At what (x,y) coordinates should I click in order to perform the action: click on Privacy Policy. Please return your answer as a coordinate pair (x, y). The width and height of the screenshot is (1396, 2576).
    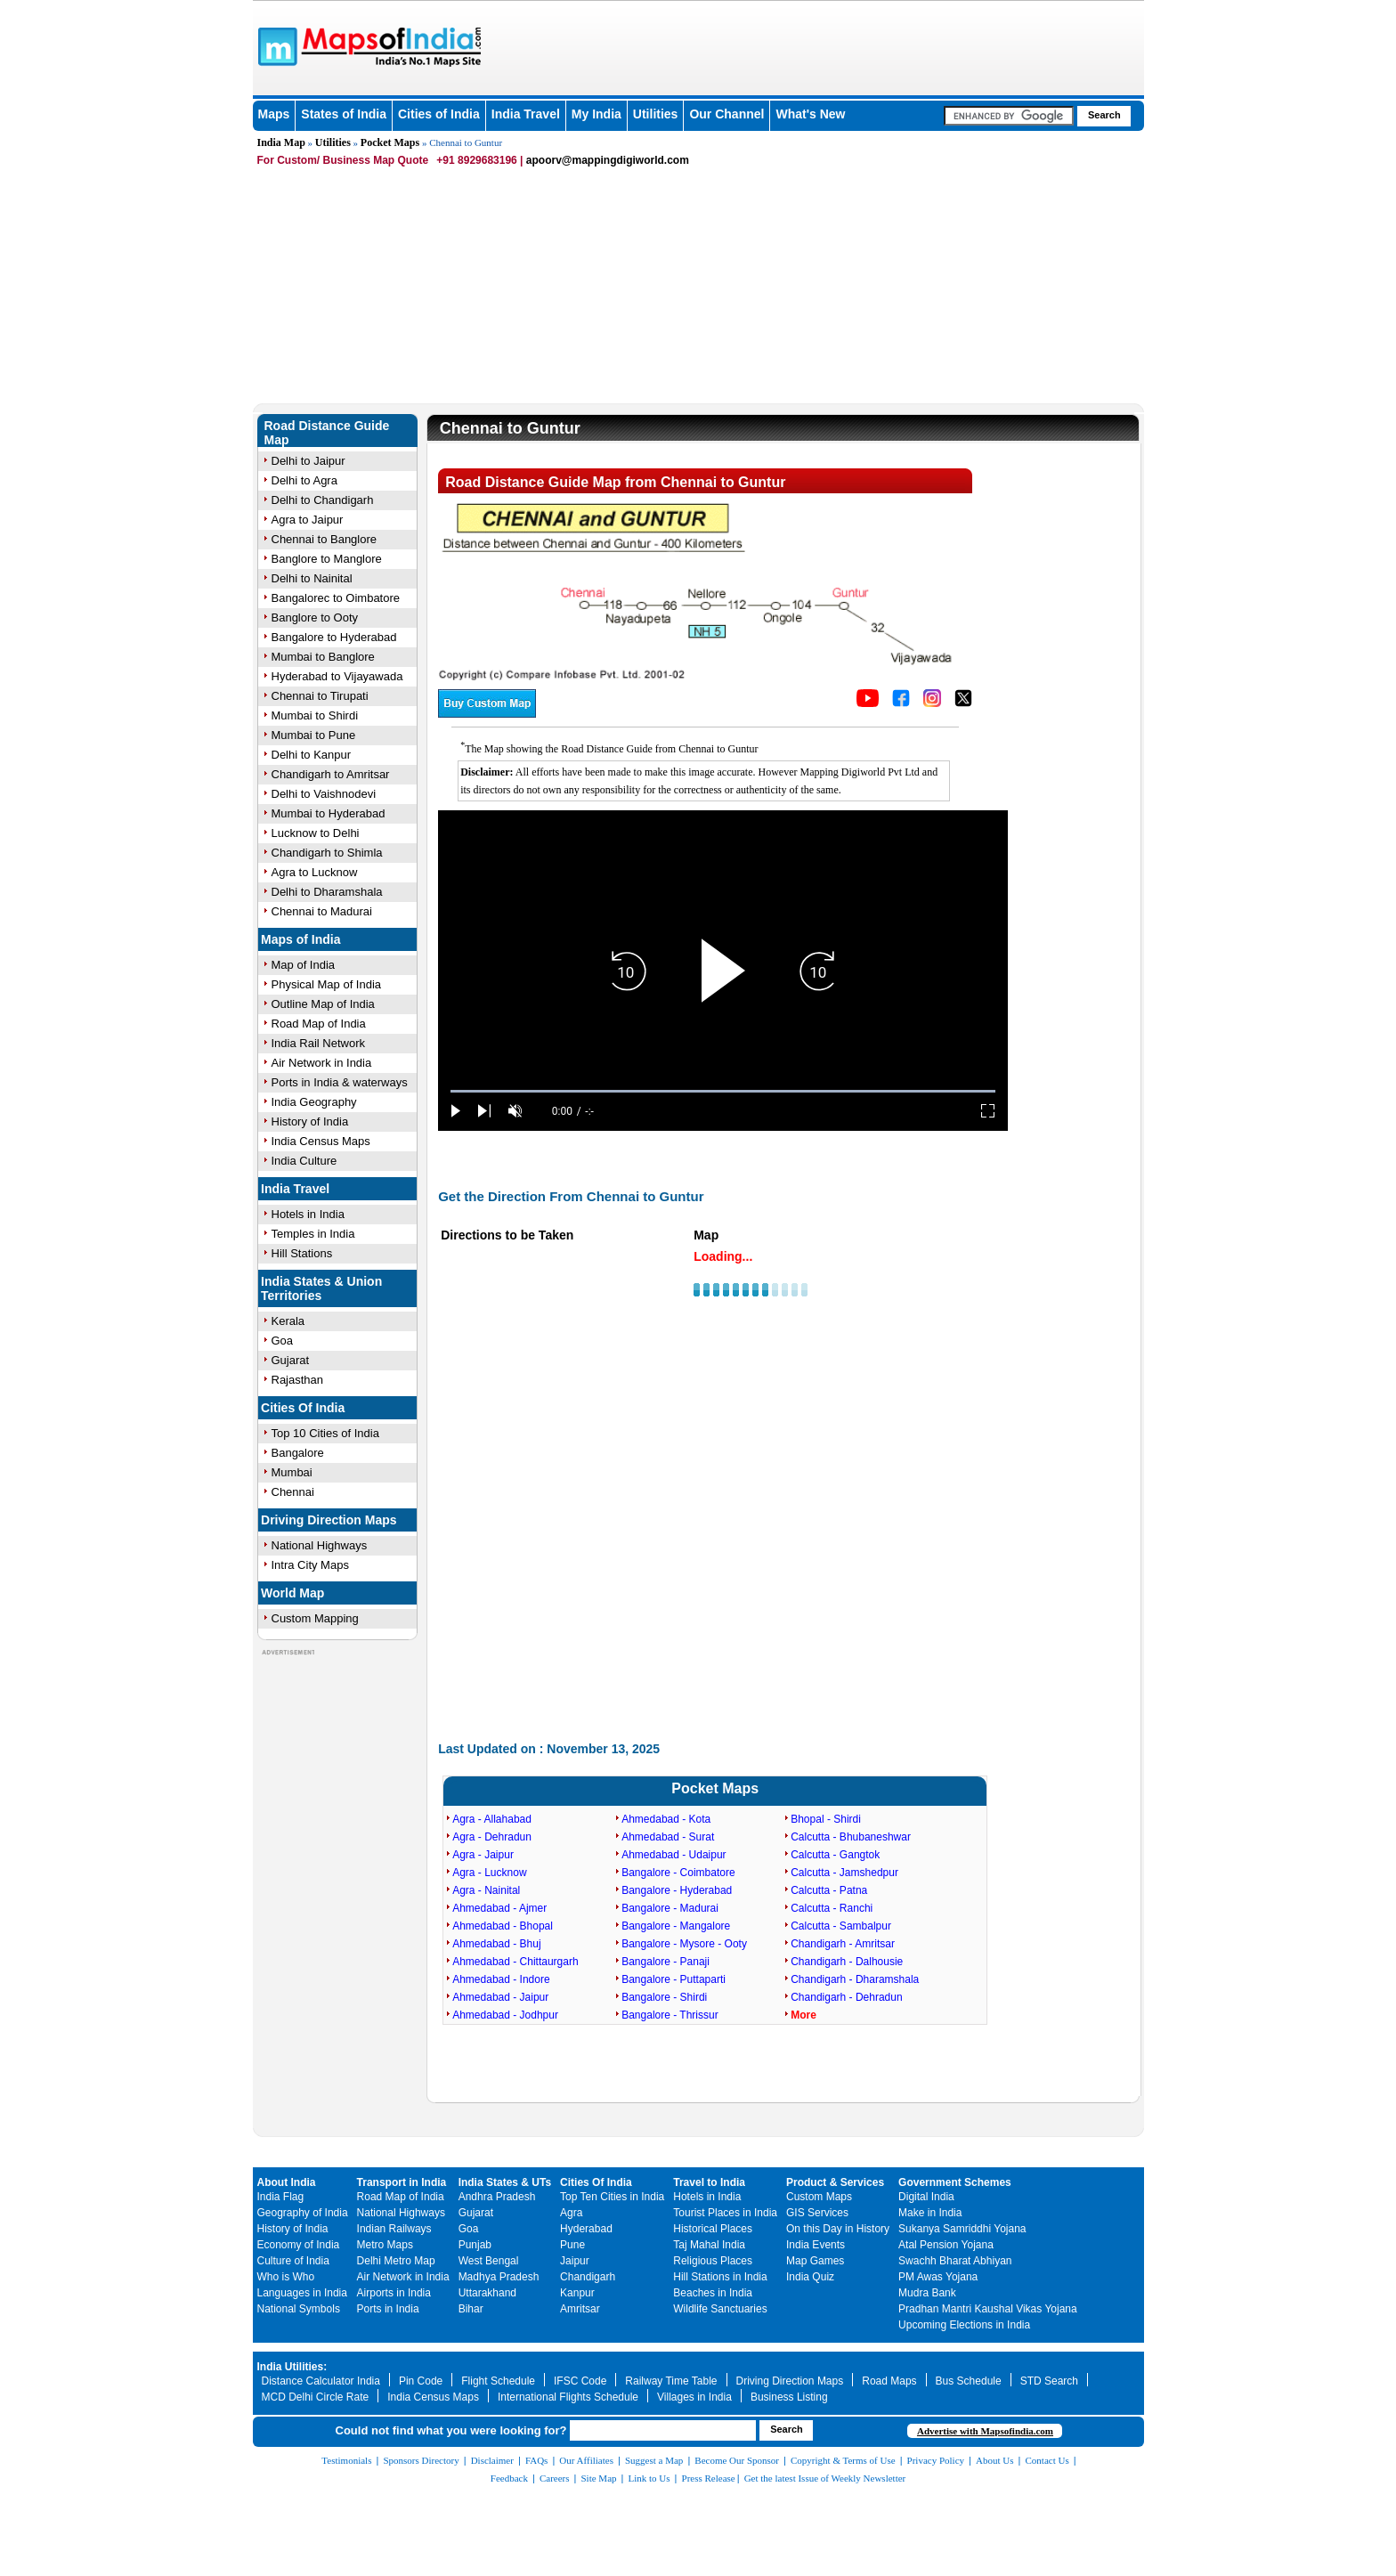
    Looking at the image, I should click on (935, 2460).